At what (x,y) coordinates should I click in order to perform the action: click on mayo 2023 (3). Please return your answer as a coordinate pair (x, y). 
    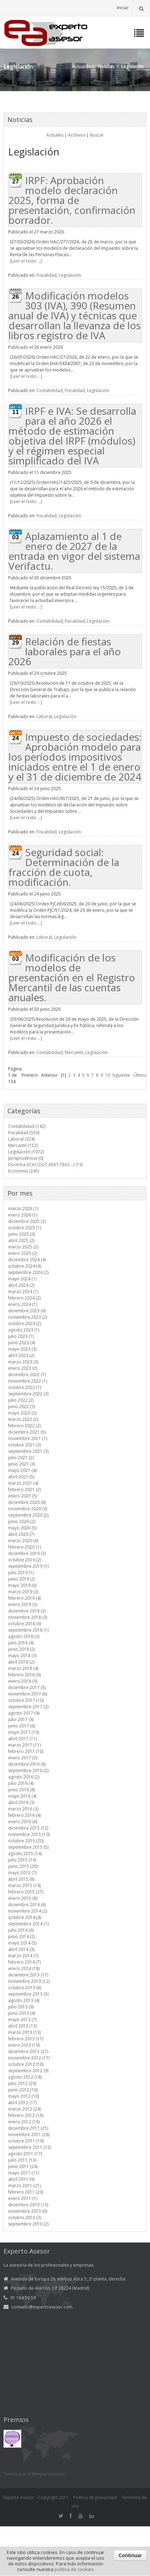
    Looking at the image, I should click on (22, 1349).